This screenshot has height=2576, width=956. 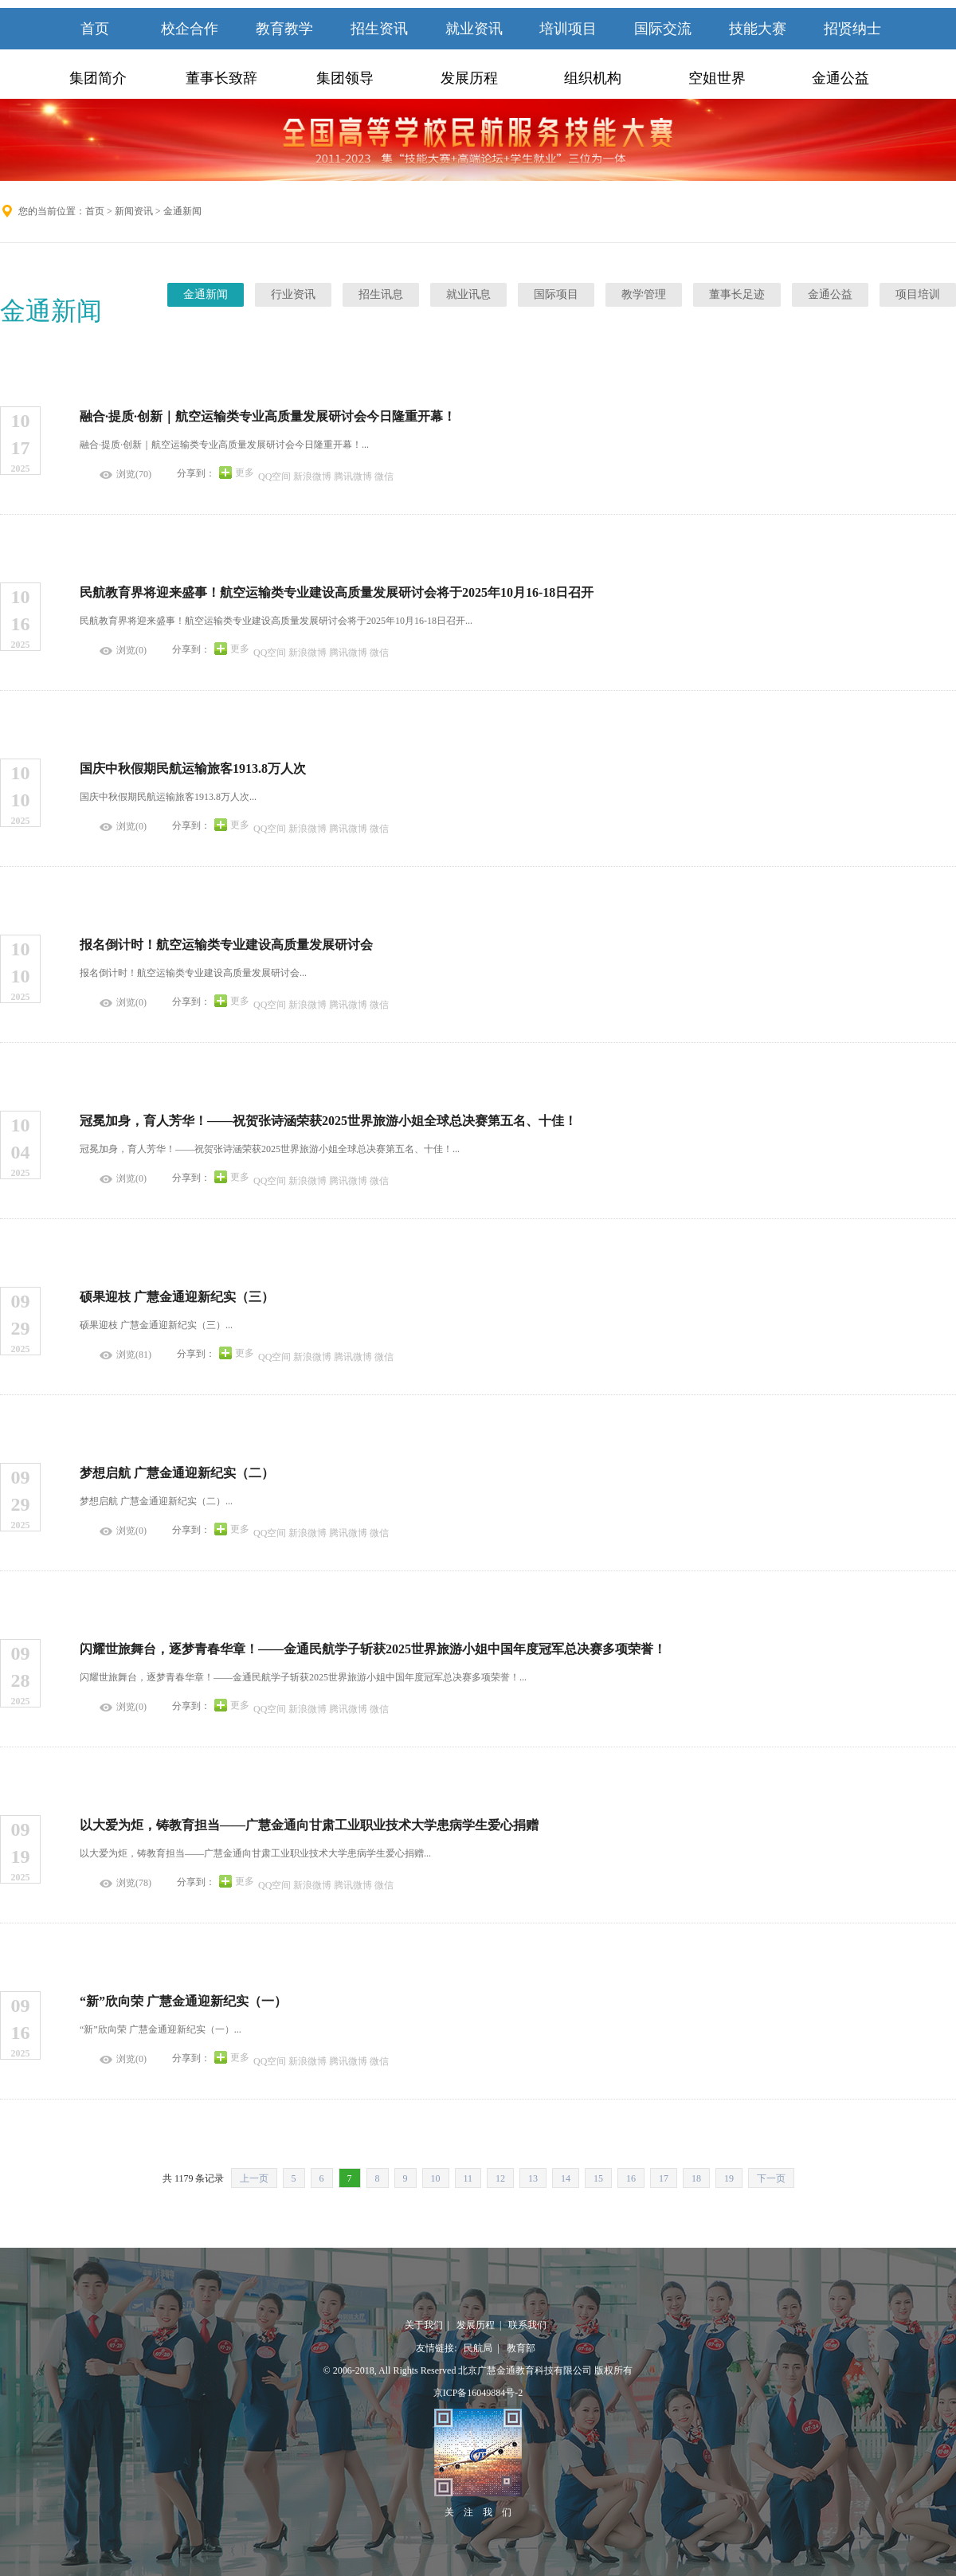 I want to click on 关于我们, so click(x=424, y=2325).